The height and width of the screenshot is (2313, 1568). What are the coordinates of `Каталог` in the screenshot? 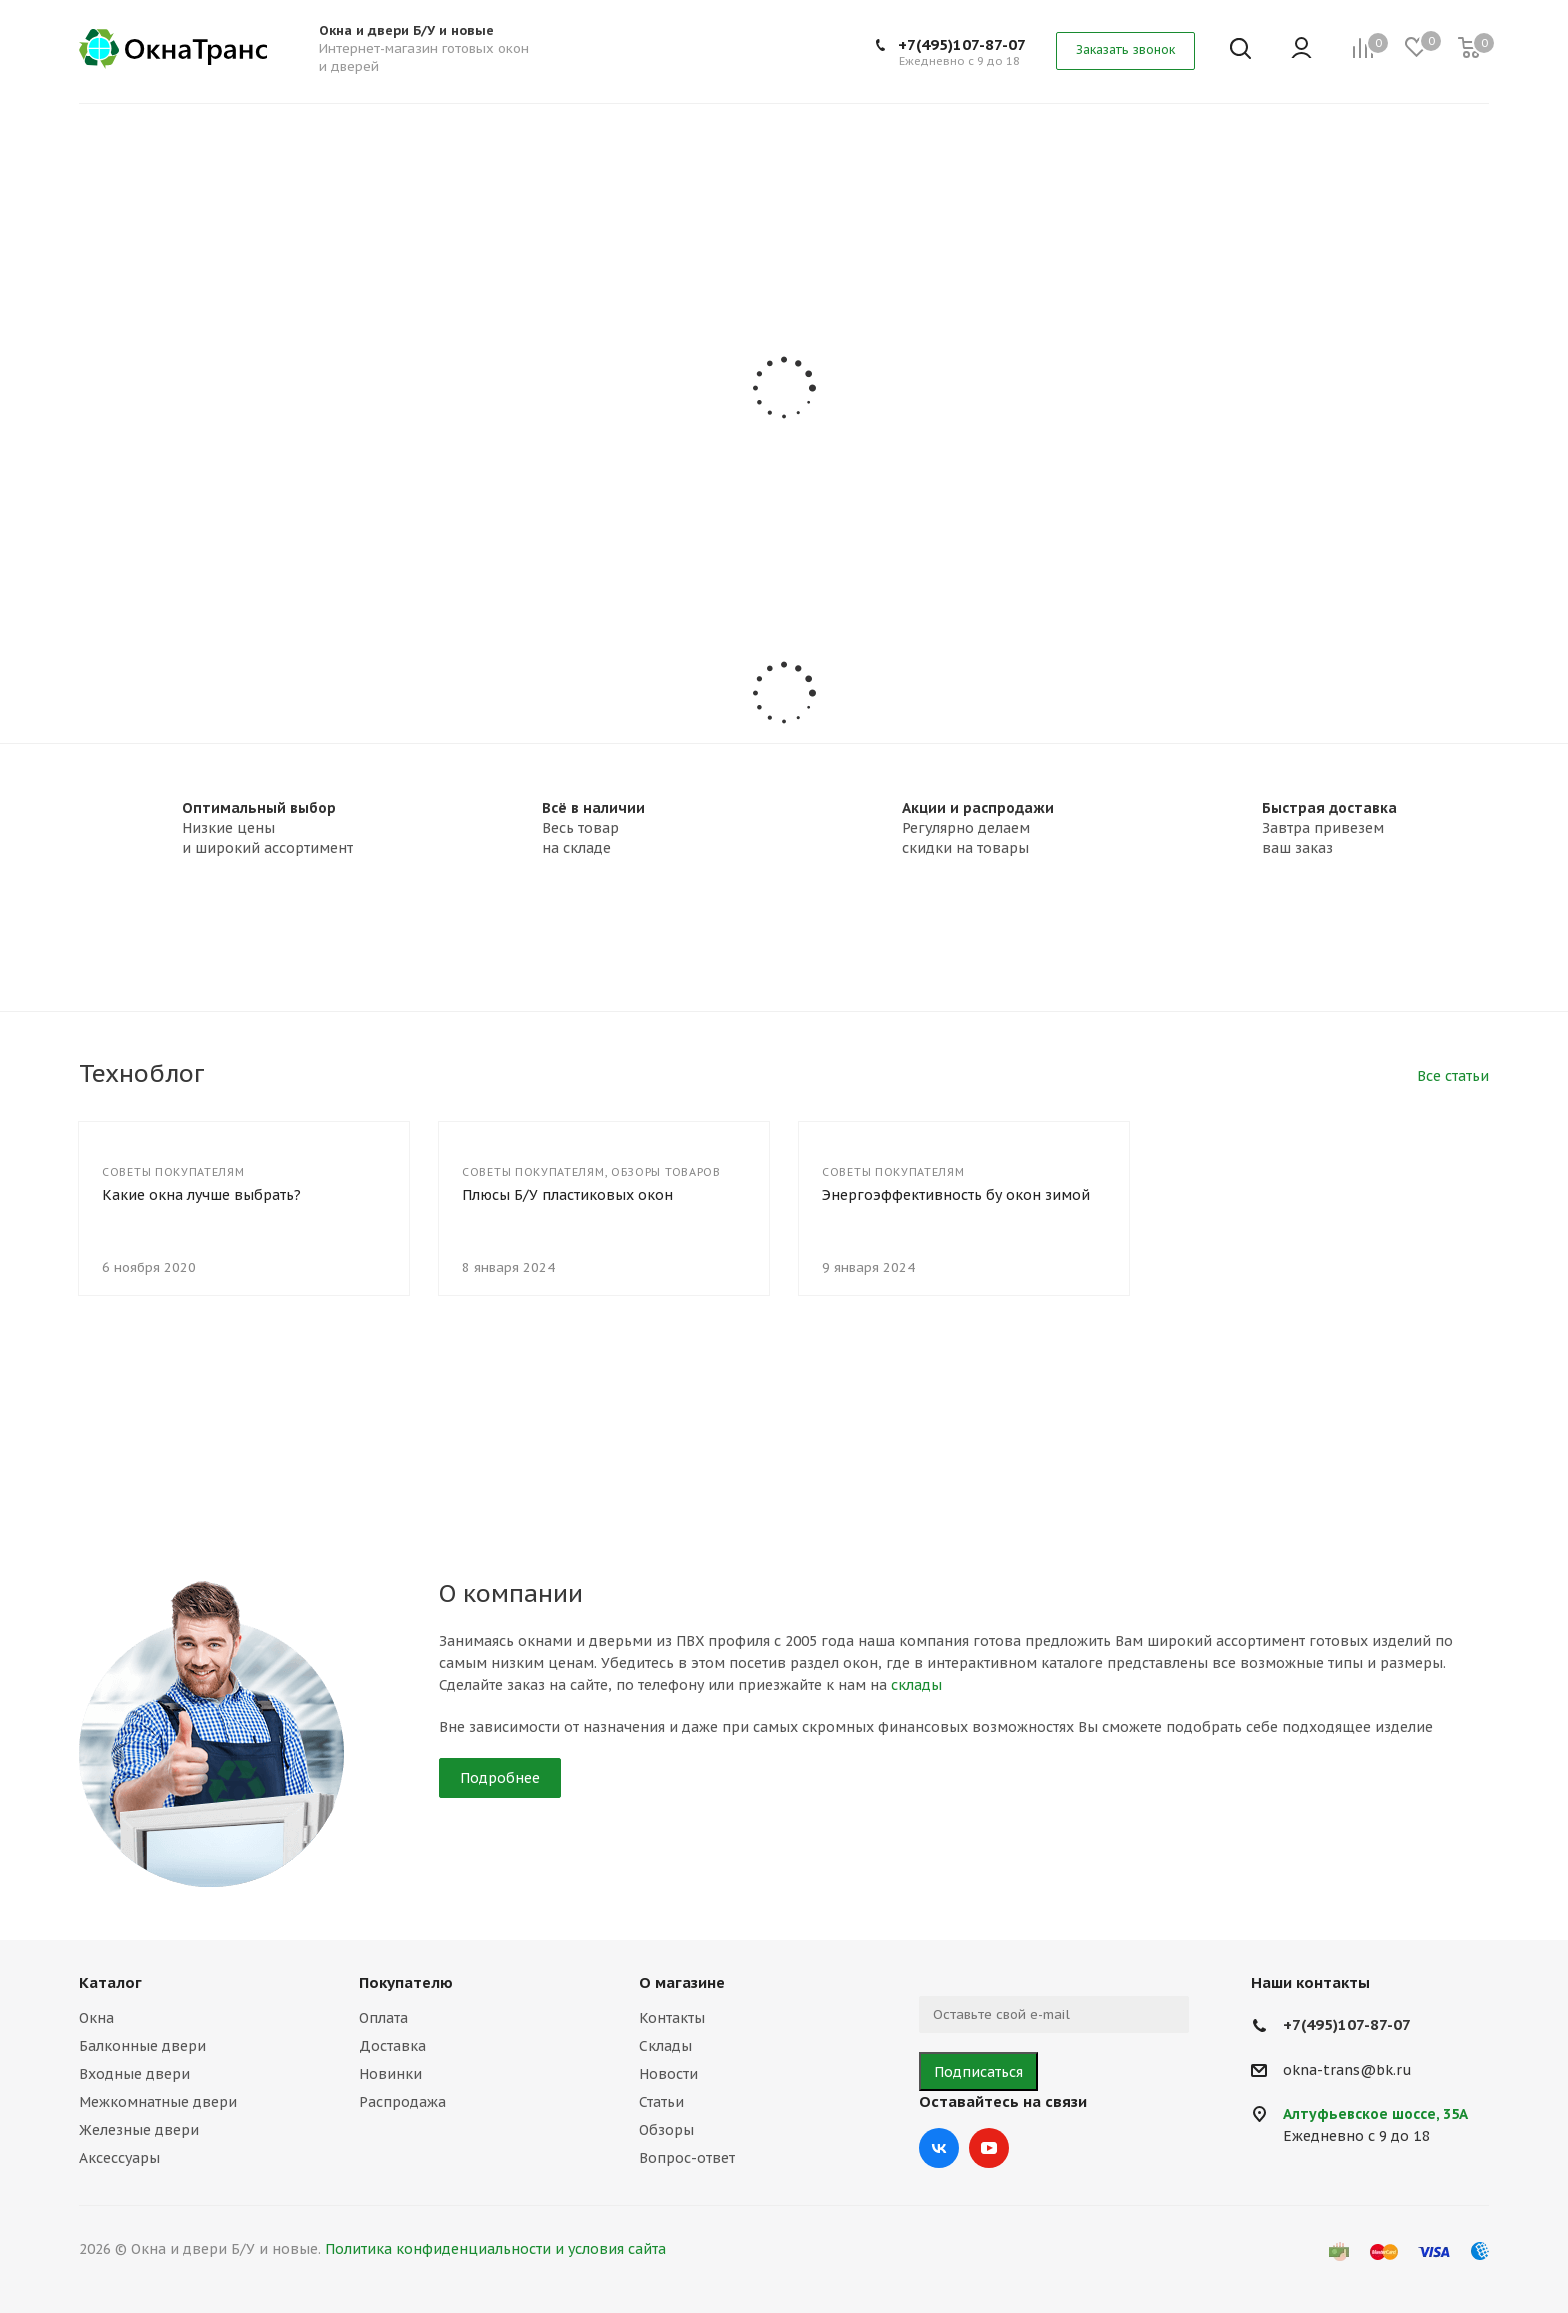 It's located at (110, 1982).